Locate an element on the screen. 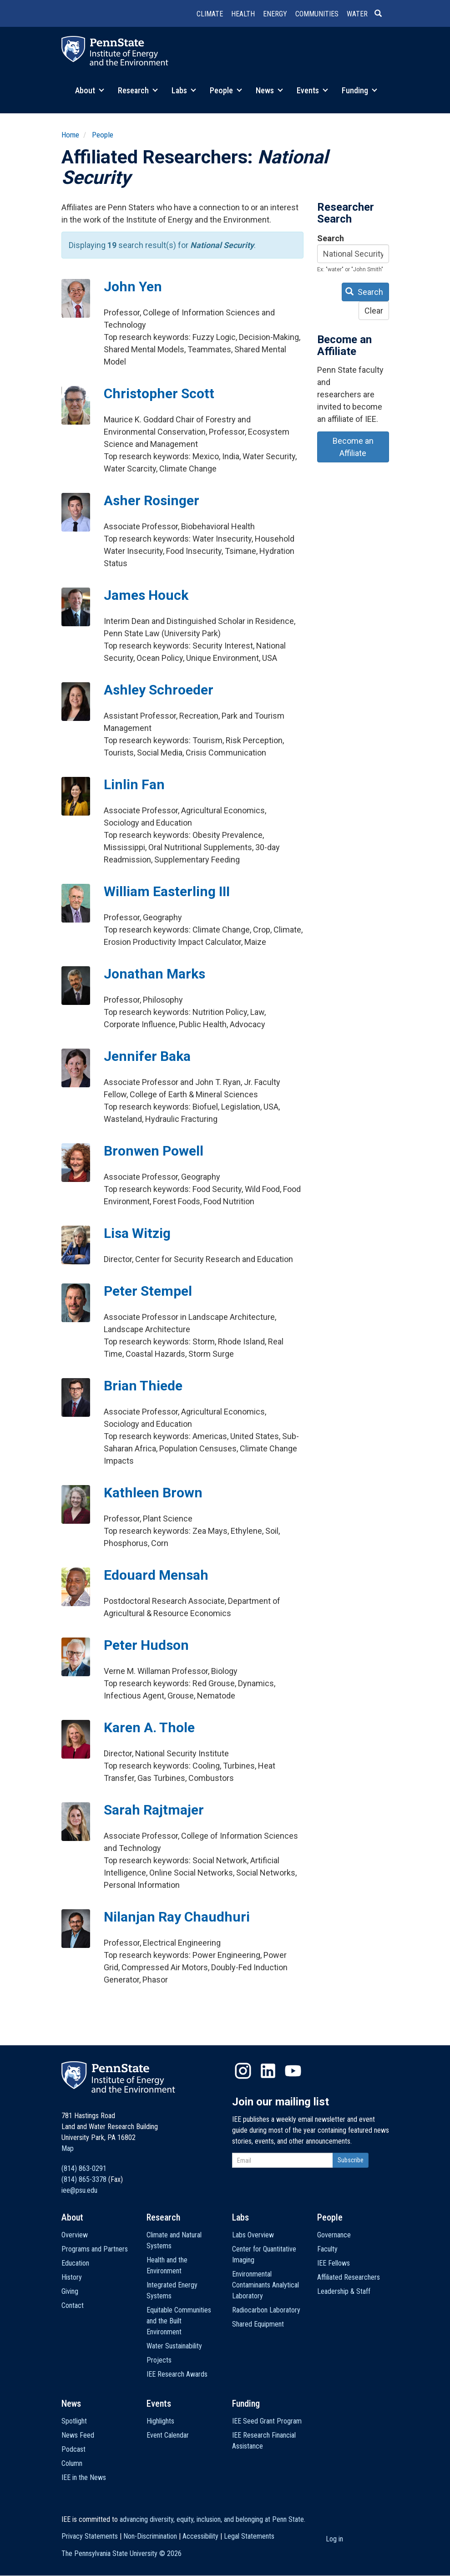 The image size is (450, 2576). Edouard Mensah is located at coordinates (156, 1575).